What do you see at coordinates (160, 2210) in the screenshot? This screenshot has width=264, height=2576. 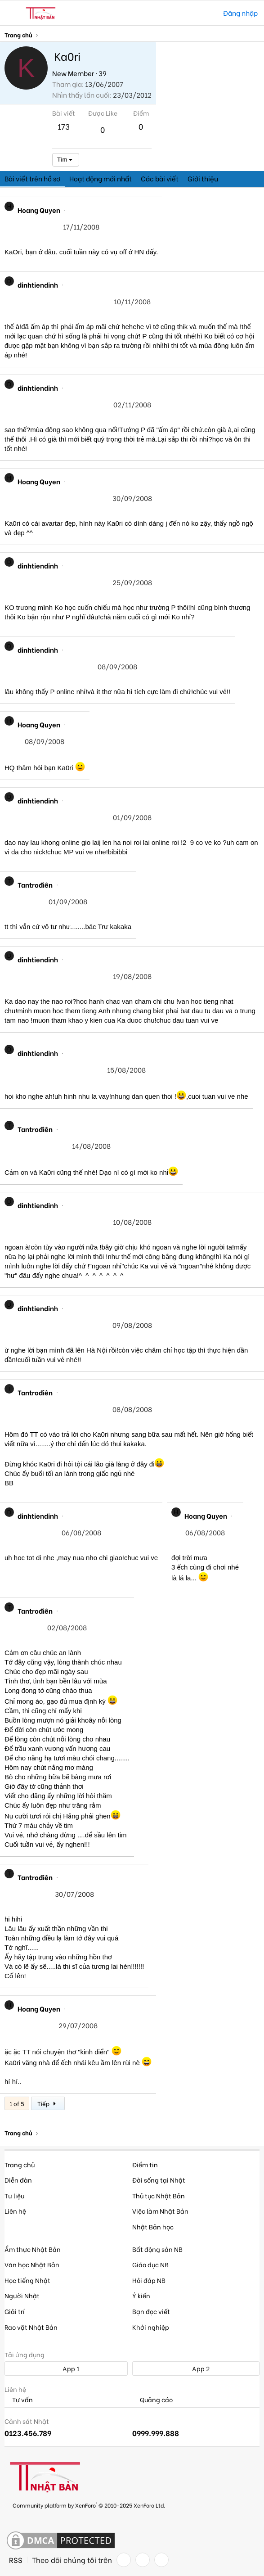 I see `Việc làm Nhật Bản` at bounding box center [160, 2210].